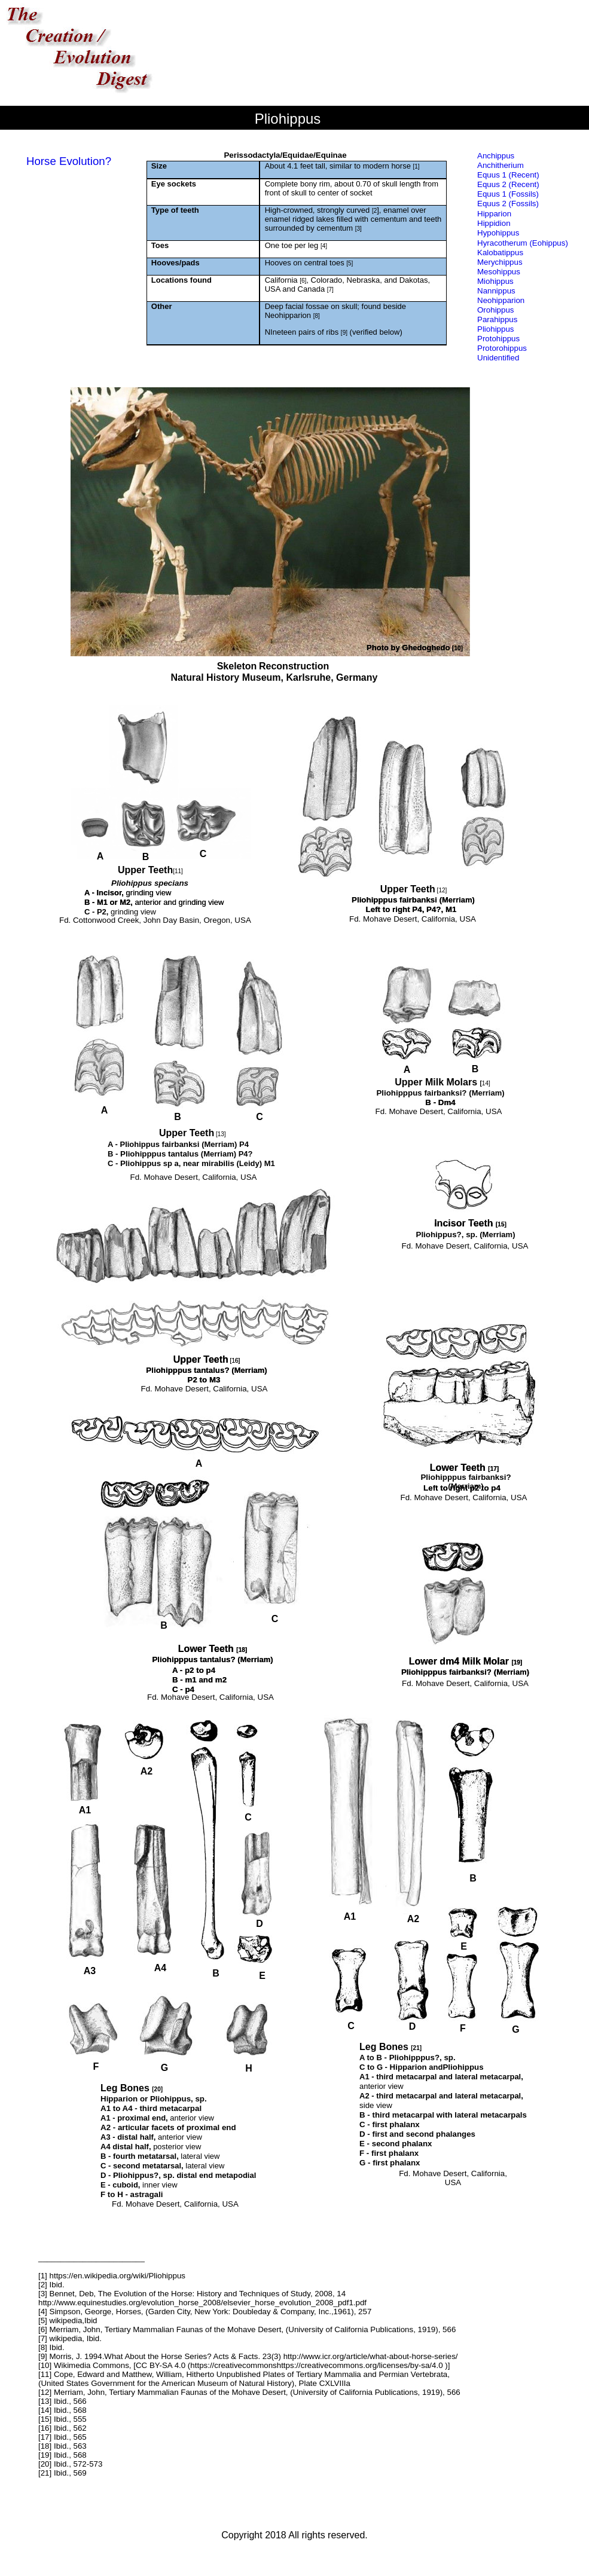 The width and height of the screenshot is (589, 2576). What do you see at coordinates (495, 309) in the screenshot?
I see `Orohippus` at bounding box center [495, 309].